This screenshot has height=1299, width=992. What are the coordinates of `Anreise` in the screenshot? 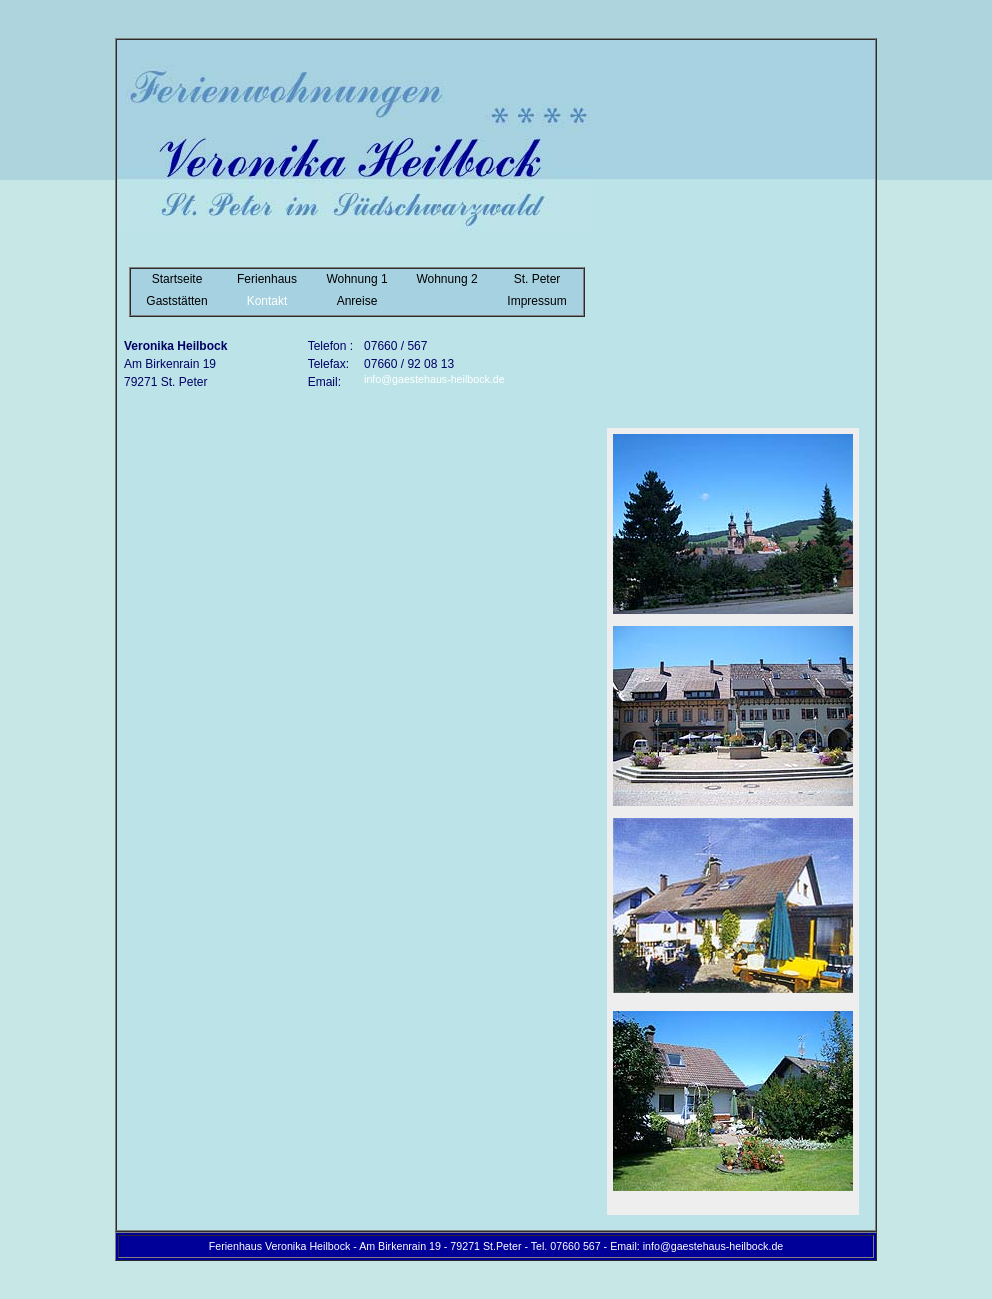 It's located at (357, 301).